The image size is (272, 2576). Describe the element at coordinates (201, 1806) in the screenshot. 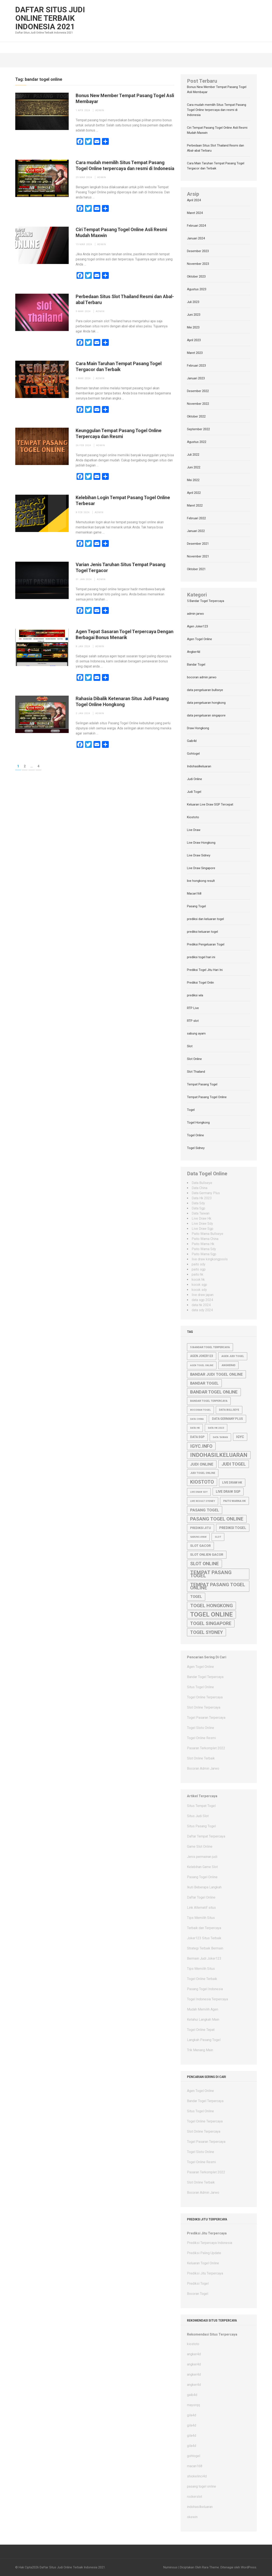

I see `Situs Tempat Togel` at that location.